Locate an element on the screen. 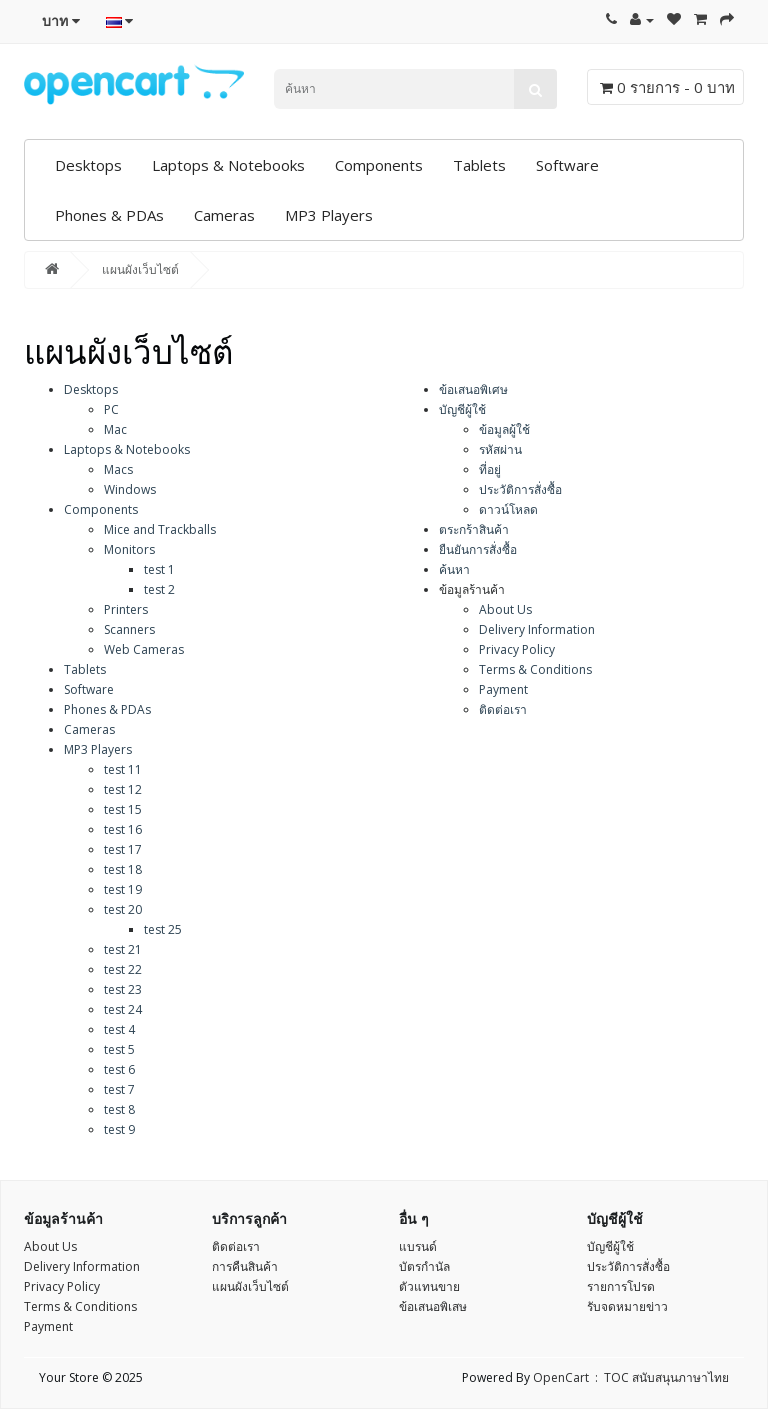 The height and width of the screenshot is (1409, 768). test 12 is located at coordinates (123, 789).